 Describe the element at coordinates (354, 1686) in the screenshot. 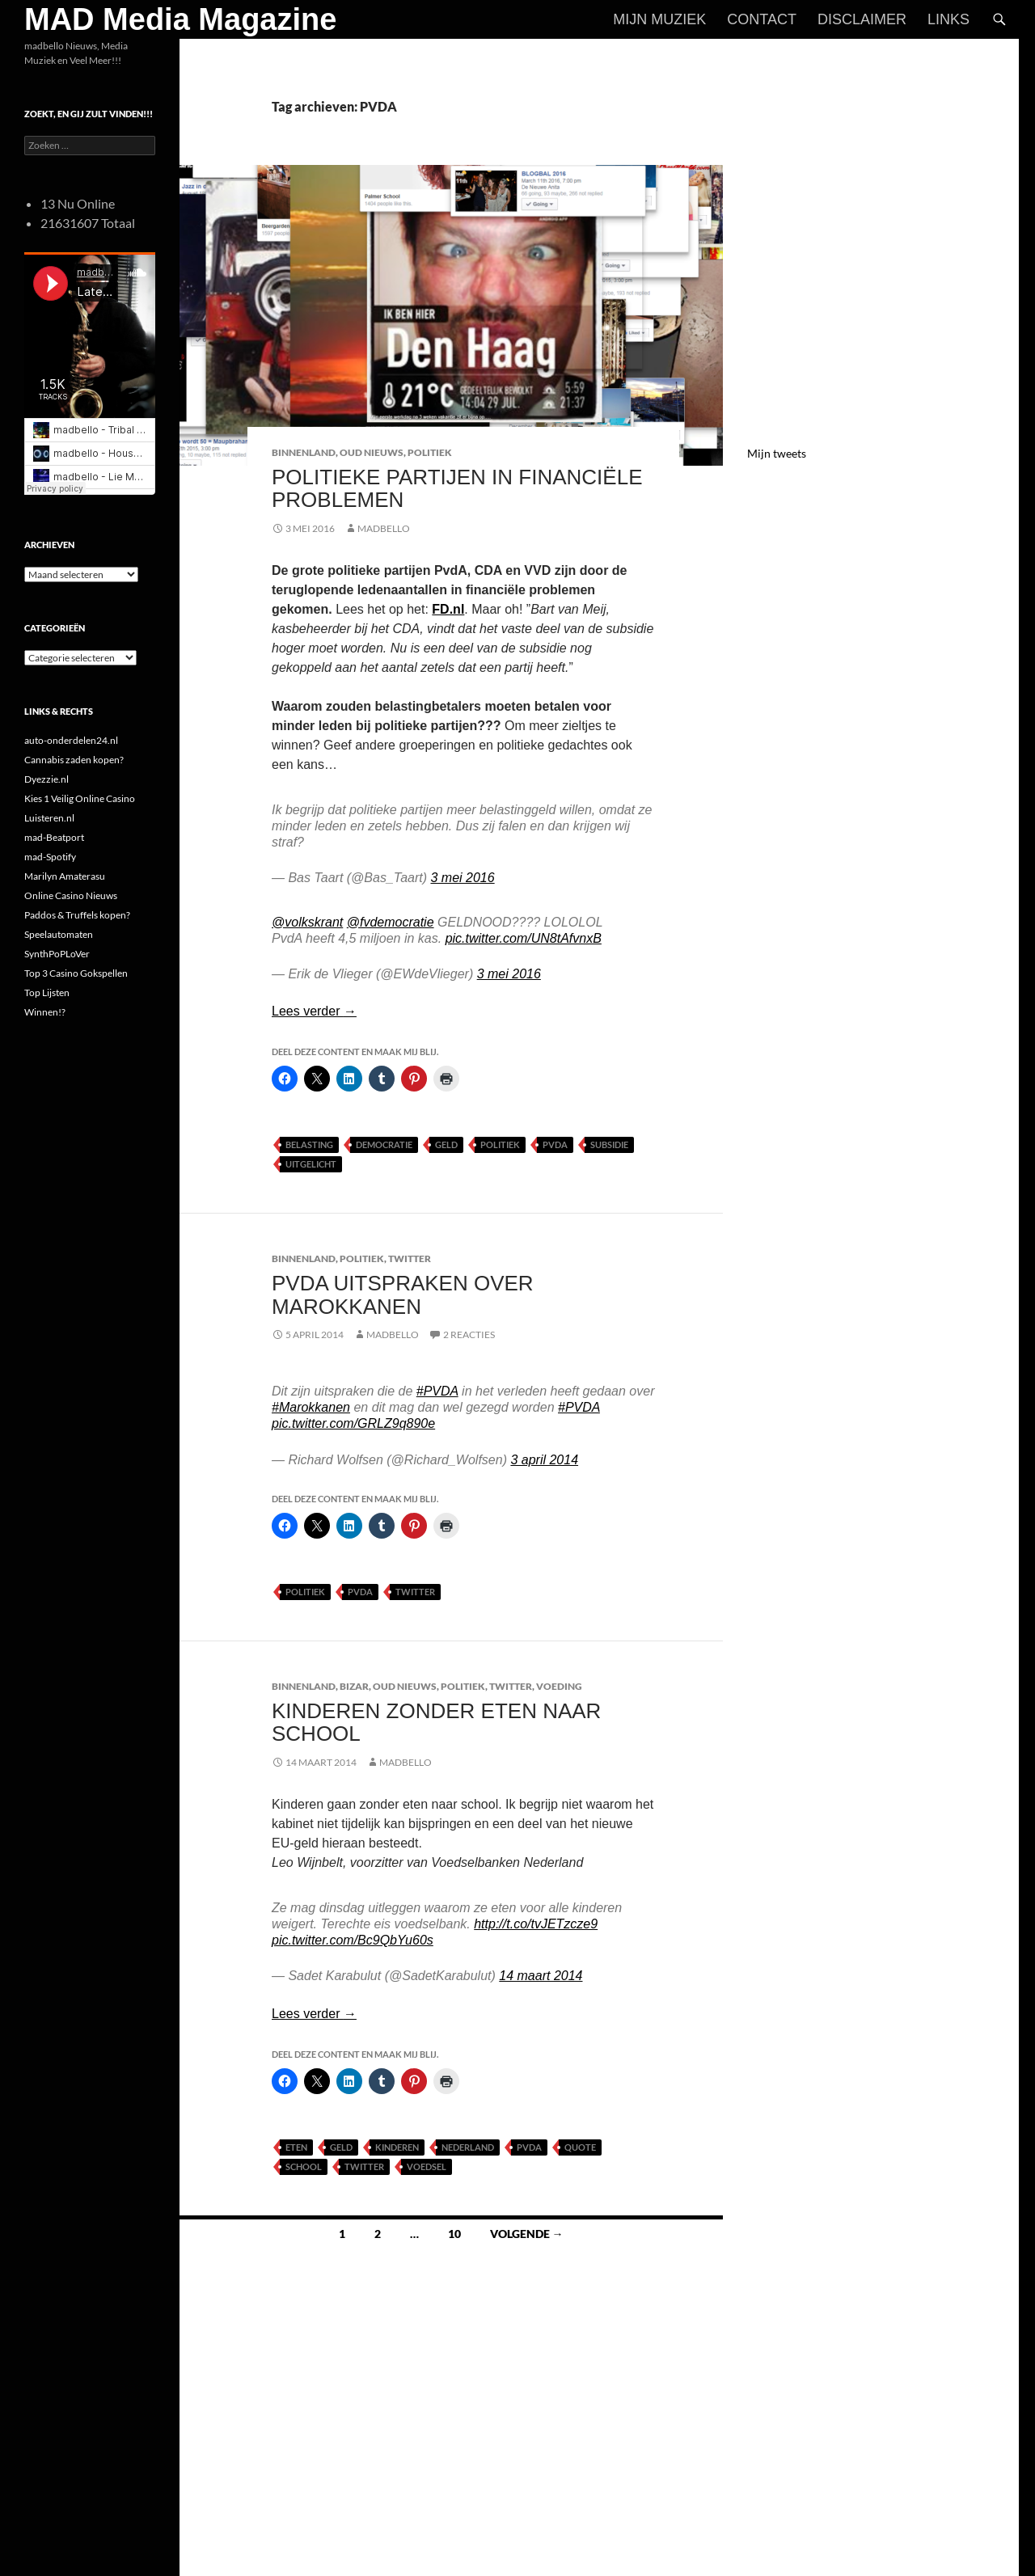

I see `Bizar` at that location.